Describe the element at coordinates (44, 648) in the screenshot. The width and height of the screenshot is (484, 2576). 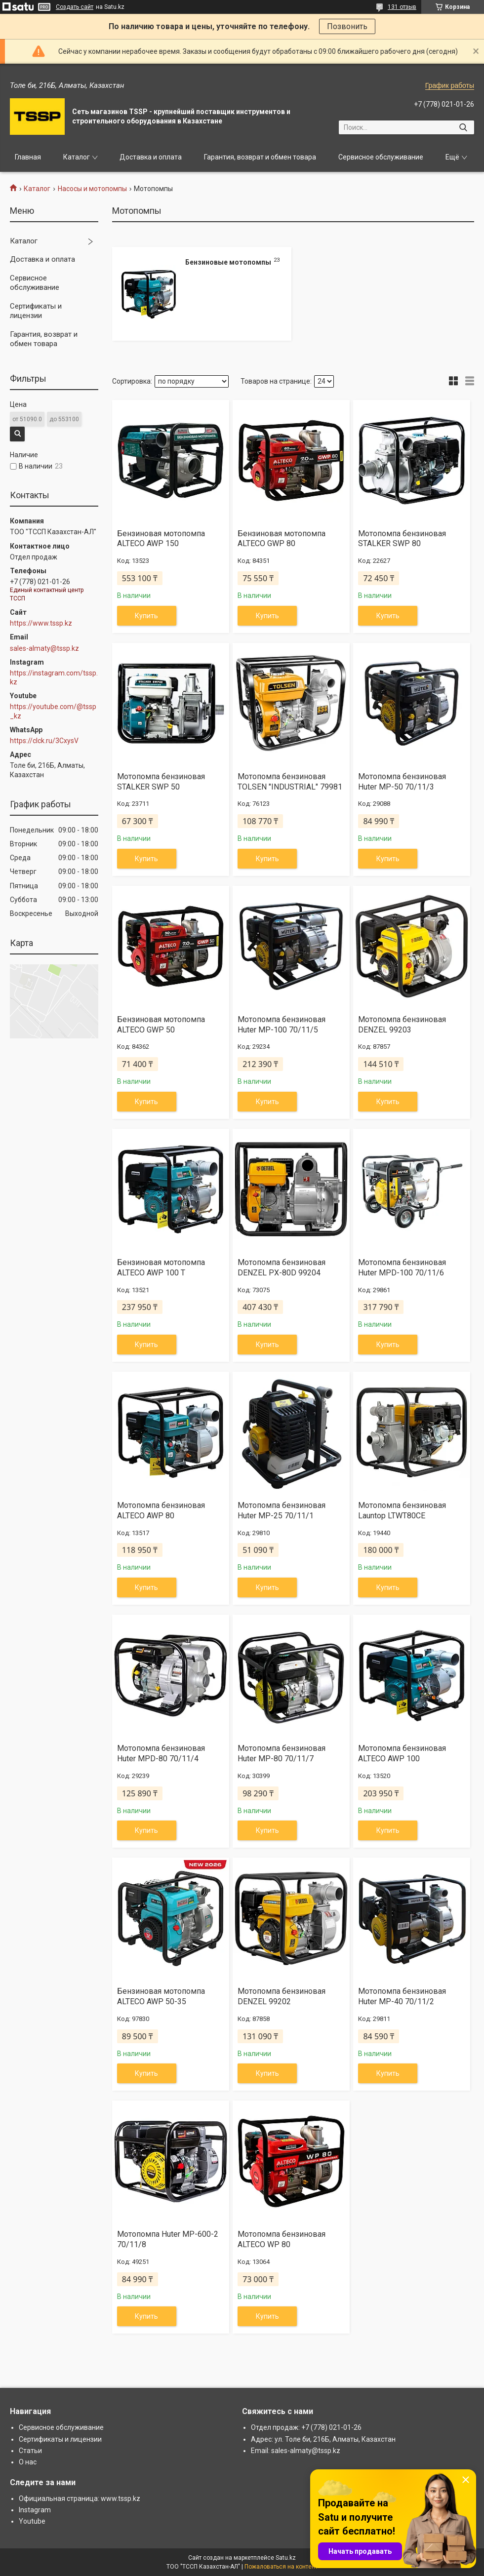
I see `sales-almaty@tssp.kz` at that location.